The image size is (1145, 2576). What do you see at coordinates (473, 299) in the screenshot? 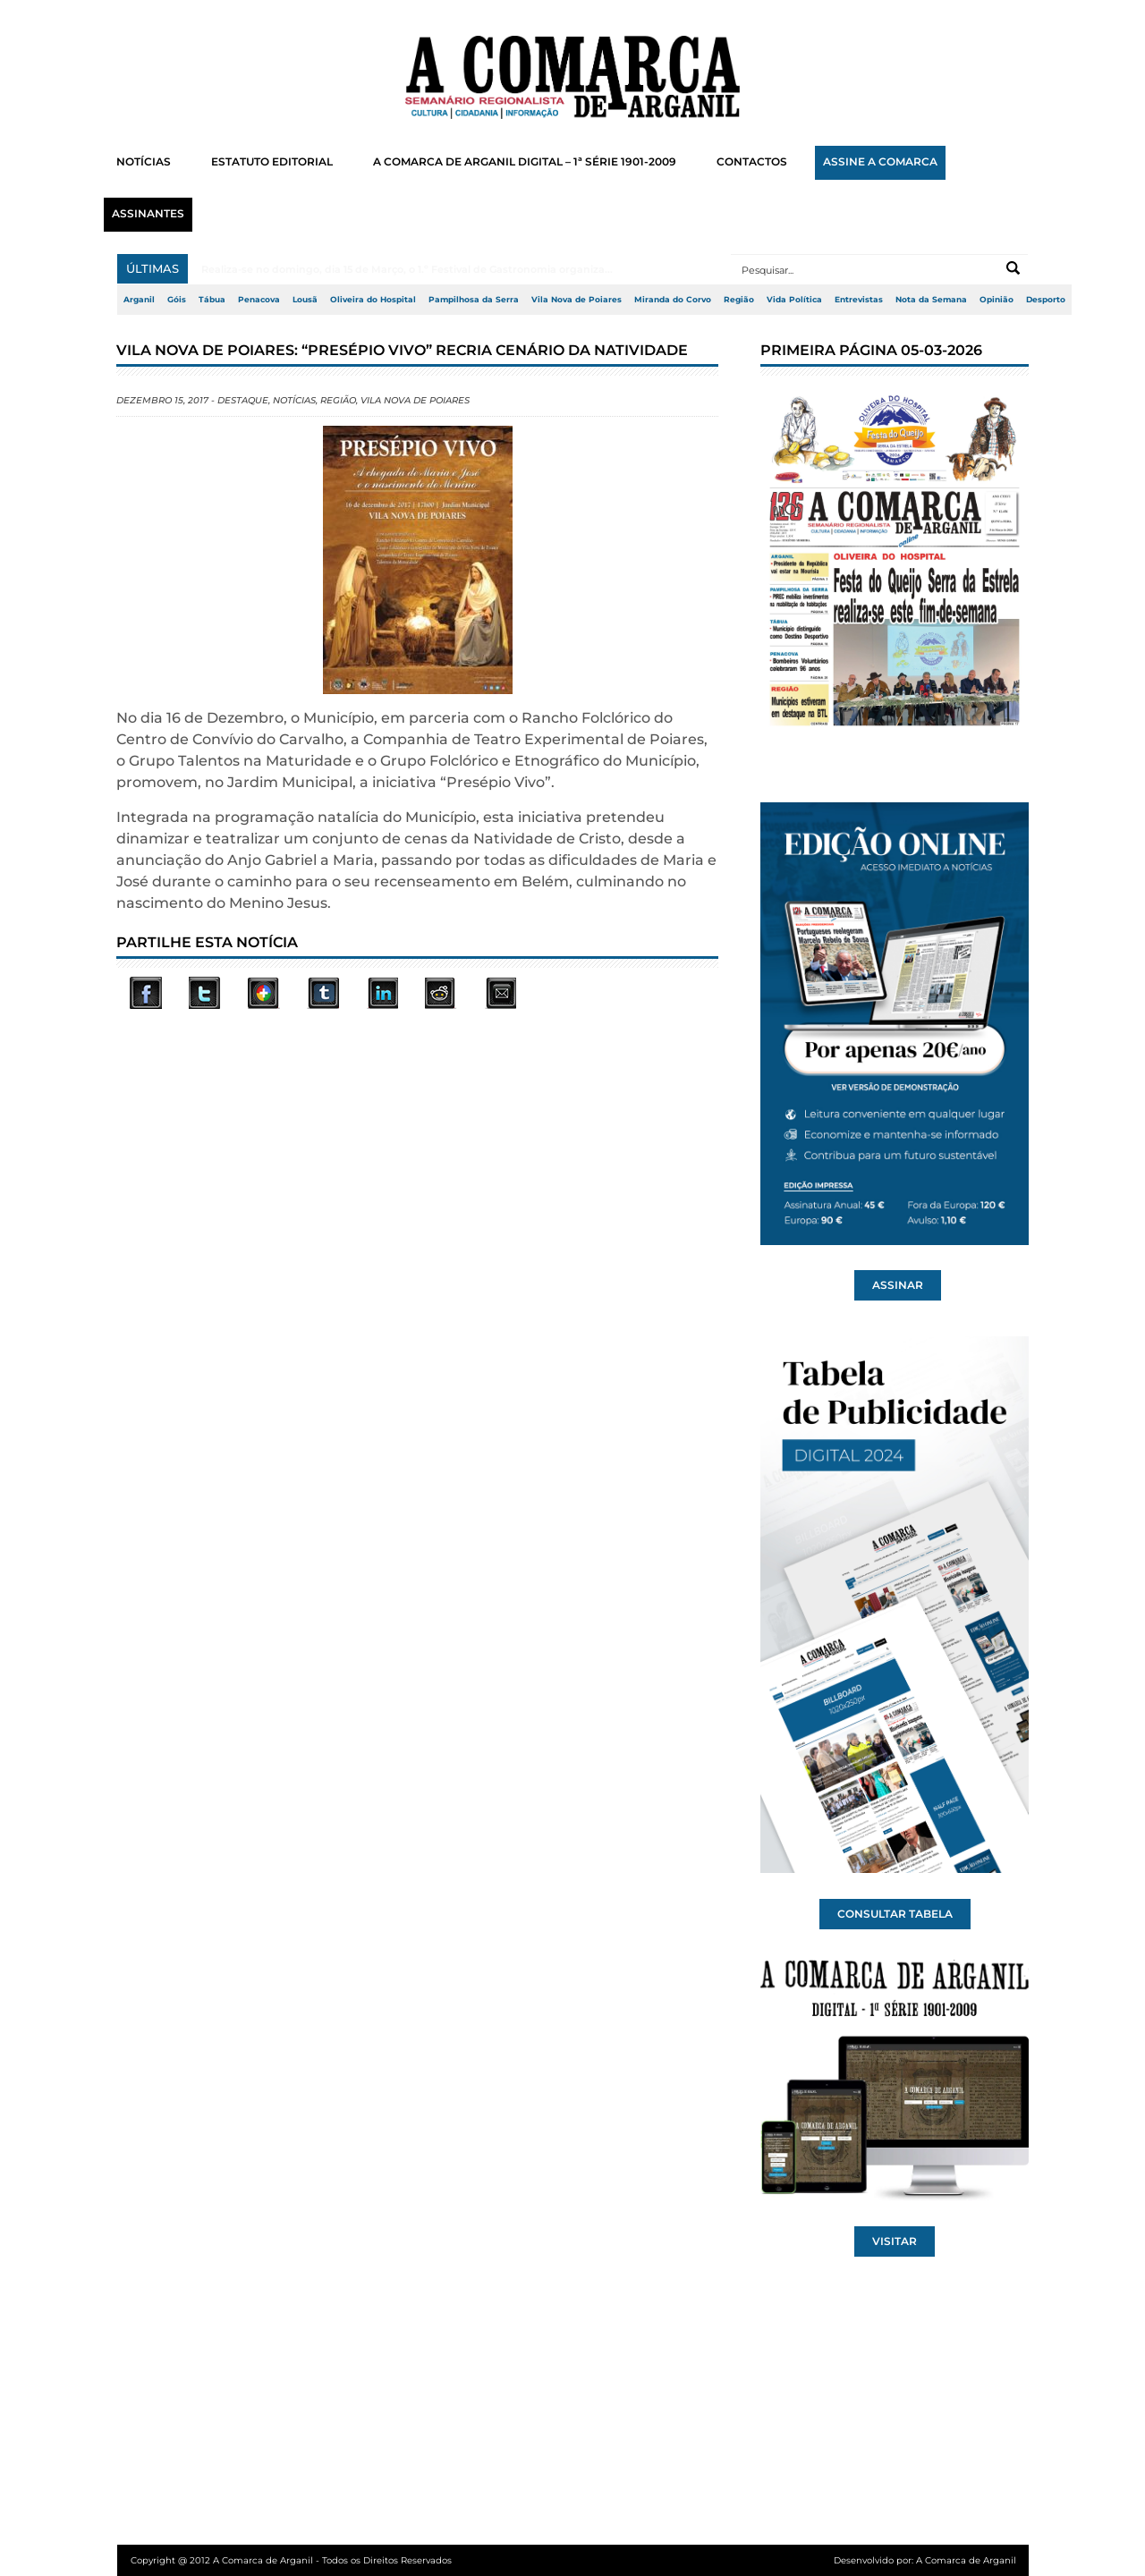
I see `Pampilhosa da Serra` at bounding box center [473, 299].